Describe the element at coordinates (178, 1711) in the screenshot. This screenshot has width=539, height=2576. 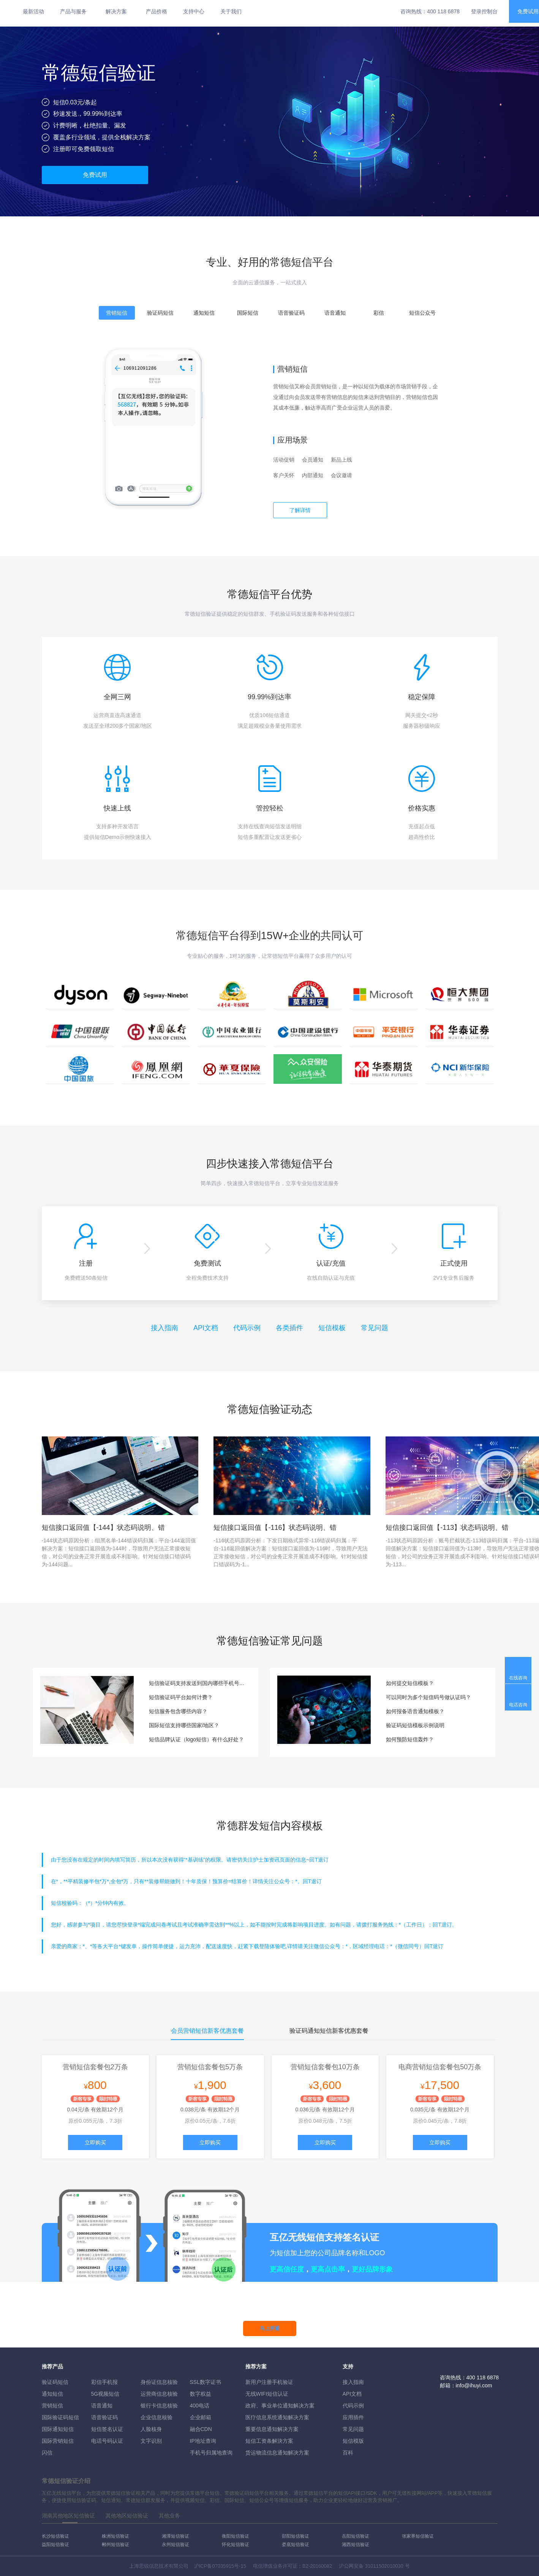
I see `短信服务包含哪些内容？` at that location.